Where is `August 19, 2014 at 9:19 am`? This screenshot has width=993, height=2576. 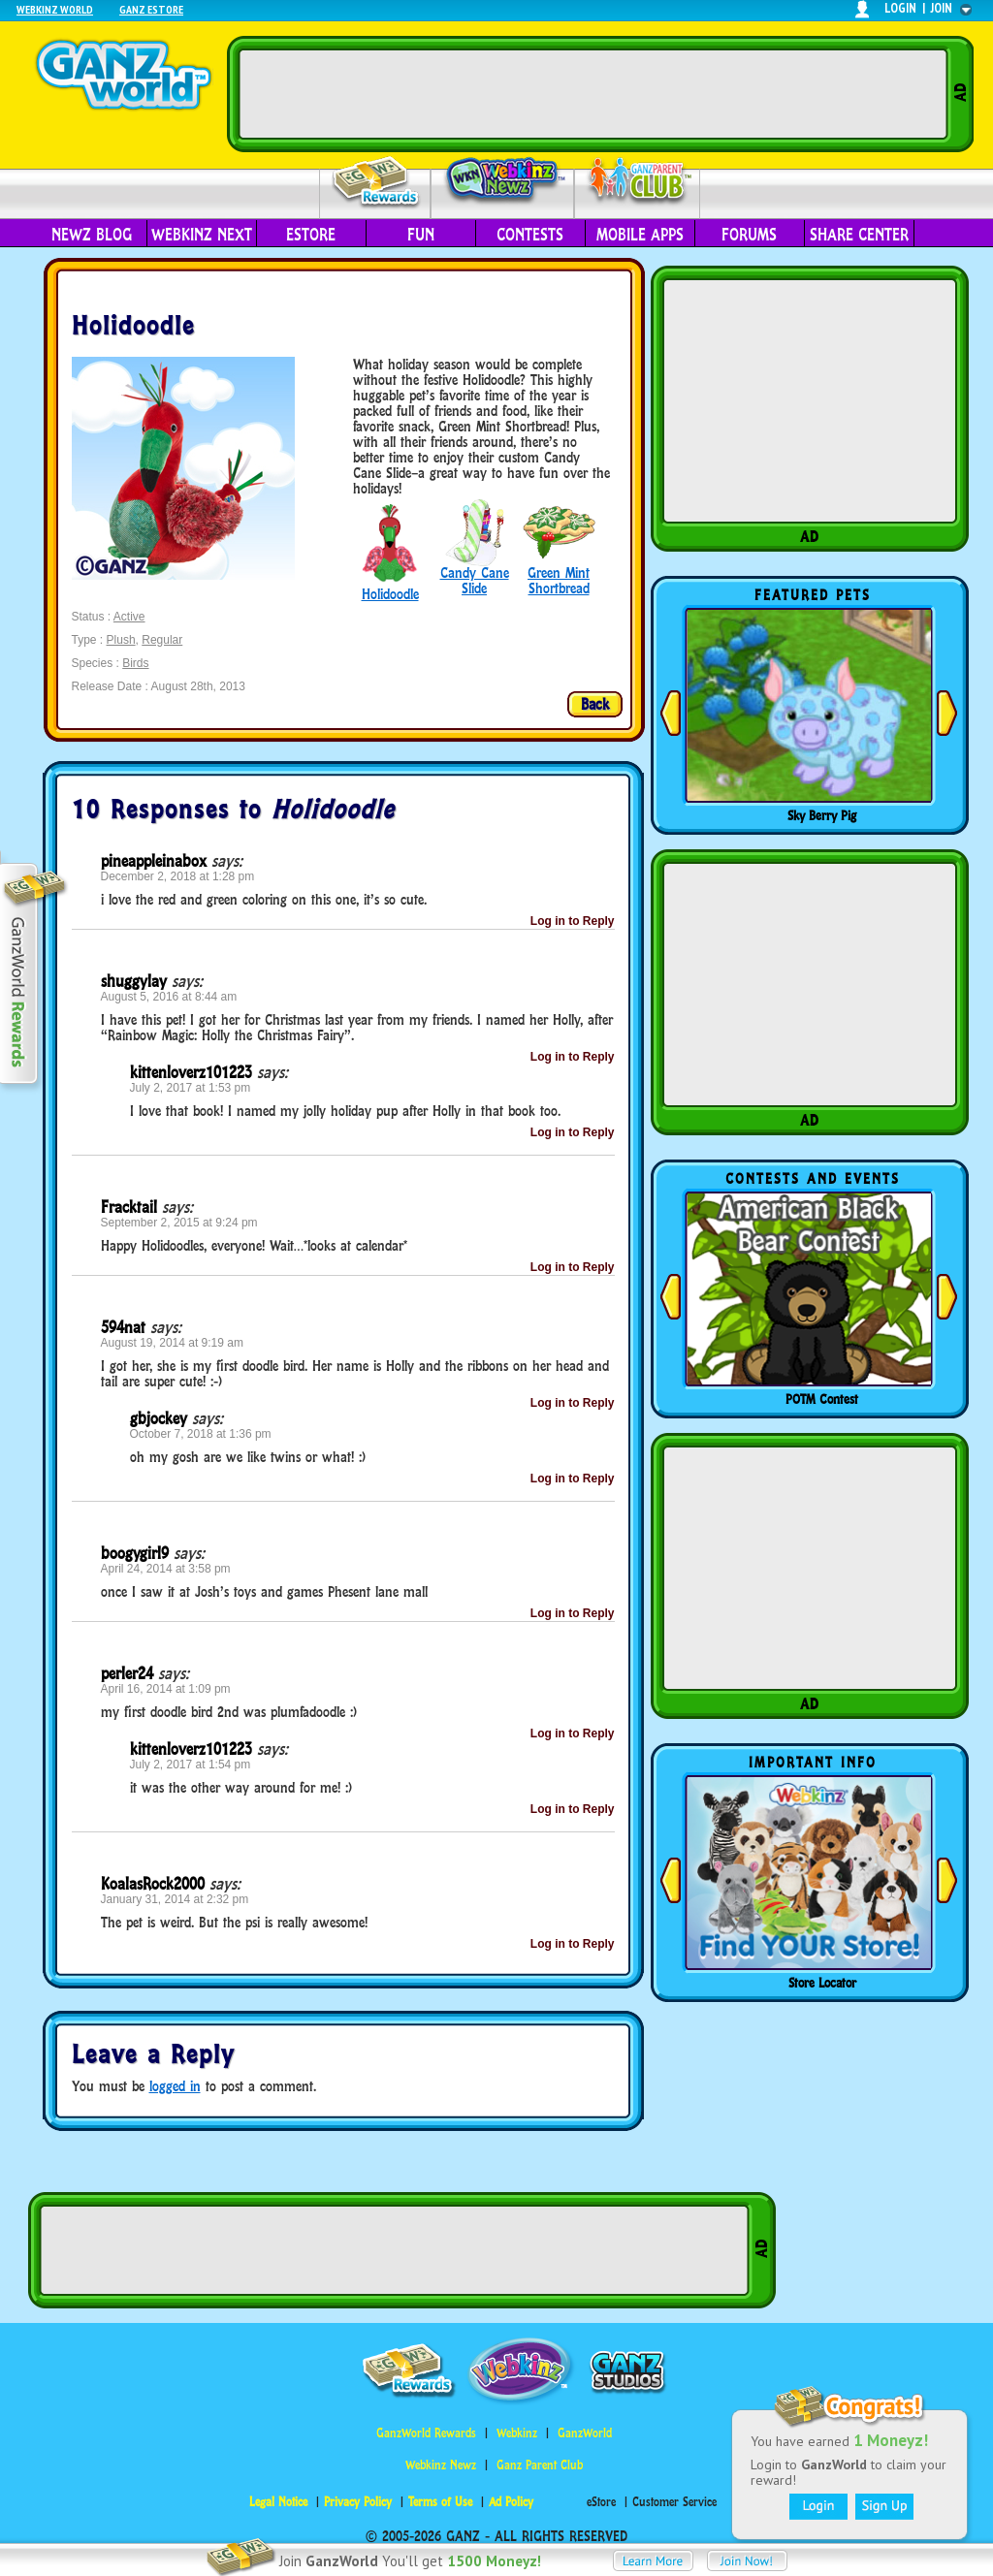 August 19, 2014 at 9:19 am is located at coordinates (172, 1343).